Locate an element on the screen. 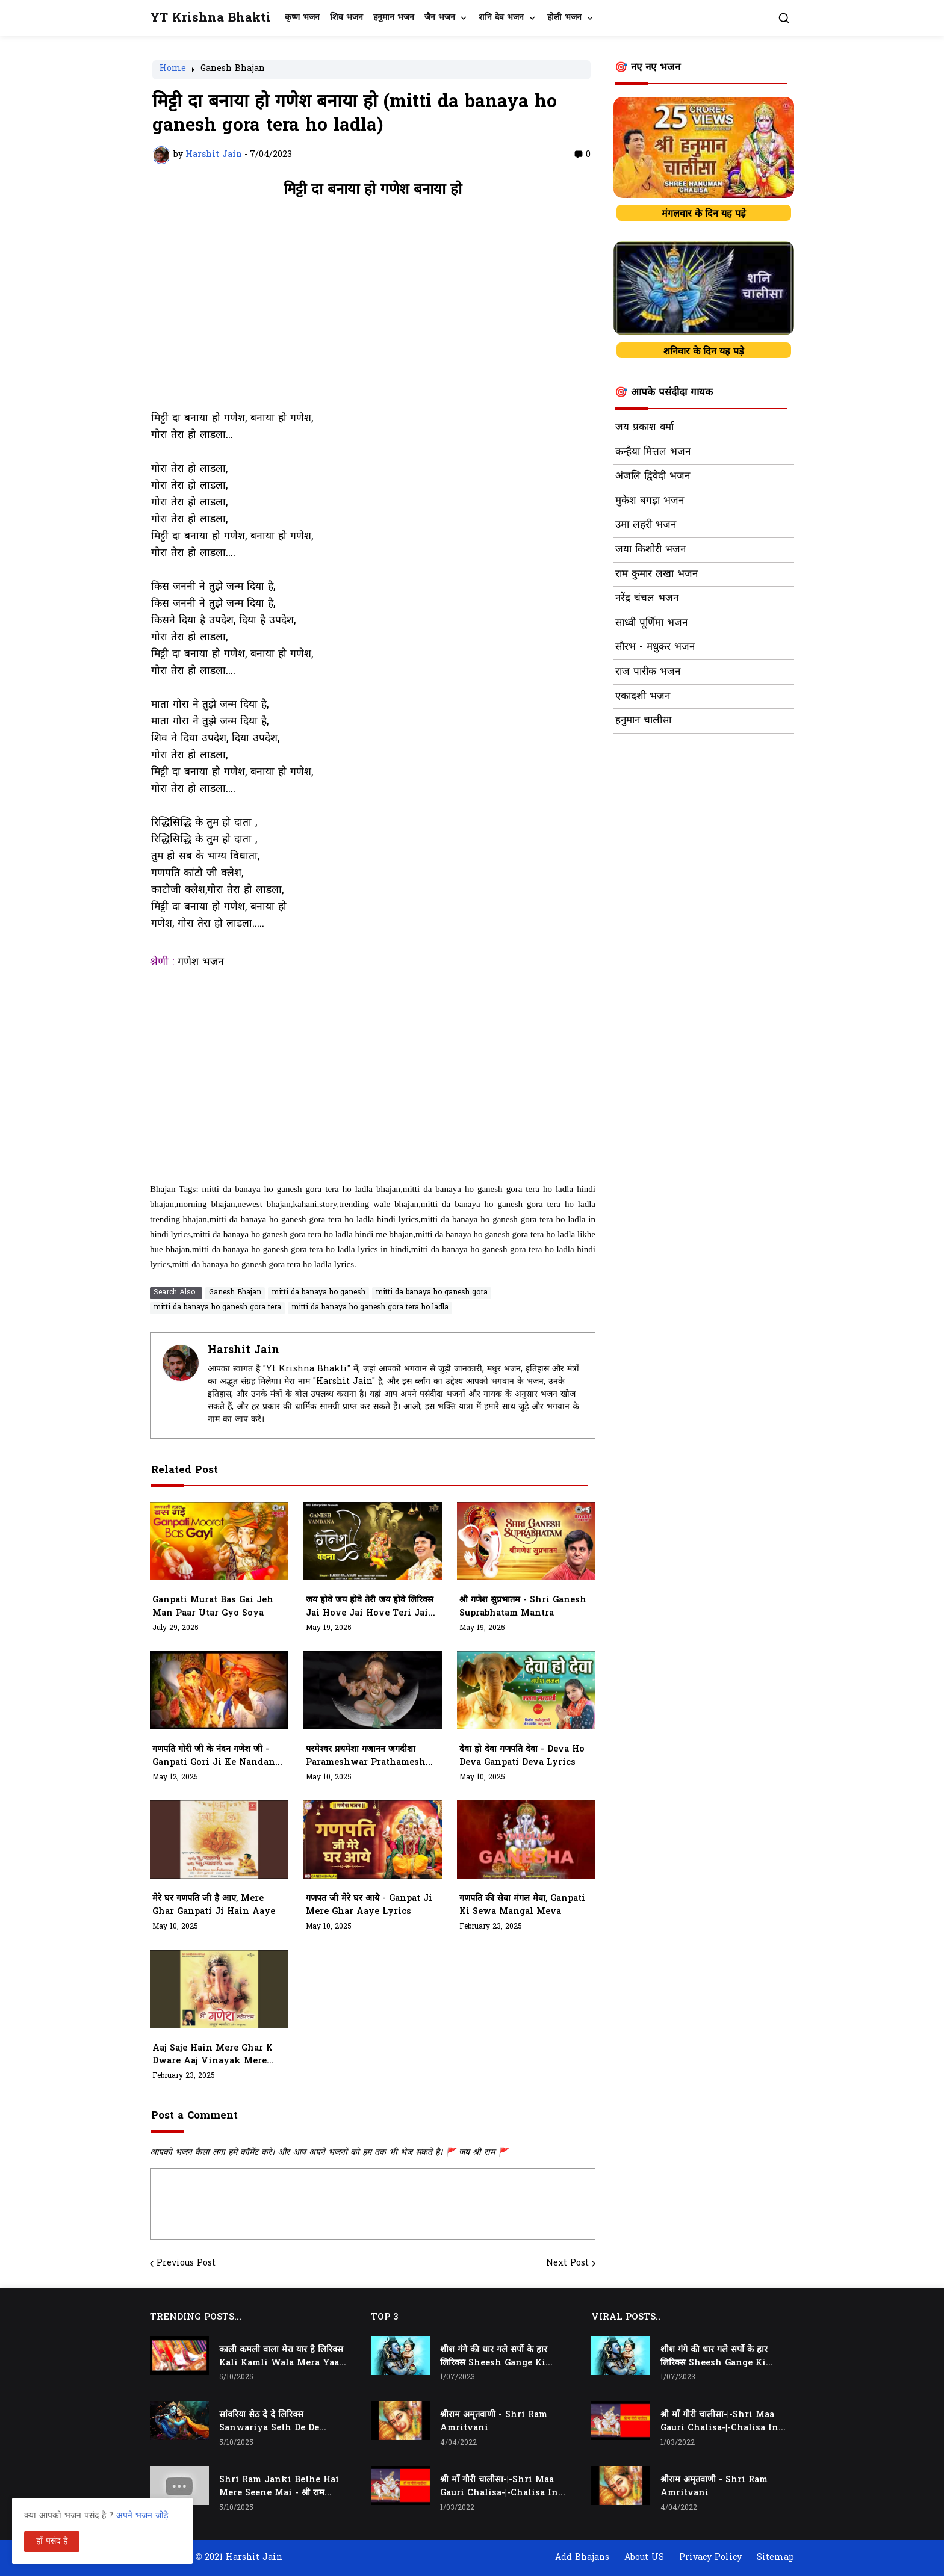  mitti da banaya ho ganesh gora tera ho ladla is located at coordinates (370, 1307).